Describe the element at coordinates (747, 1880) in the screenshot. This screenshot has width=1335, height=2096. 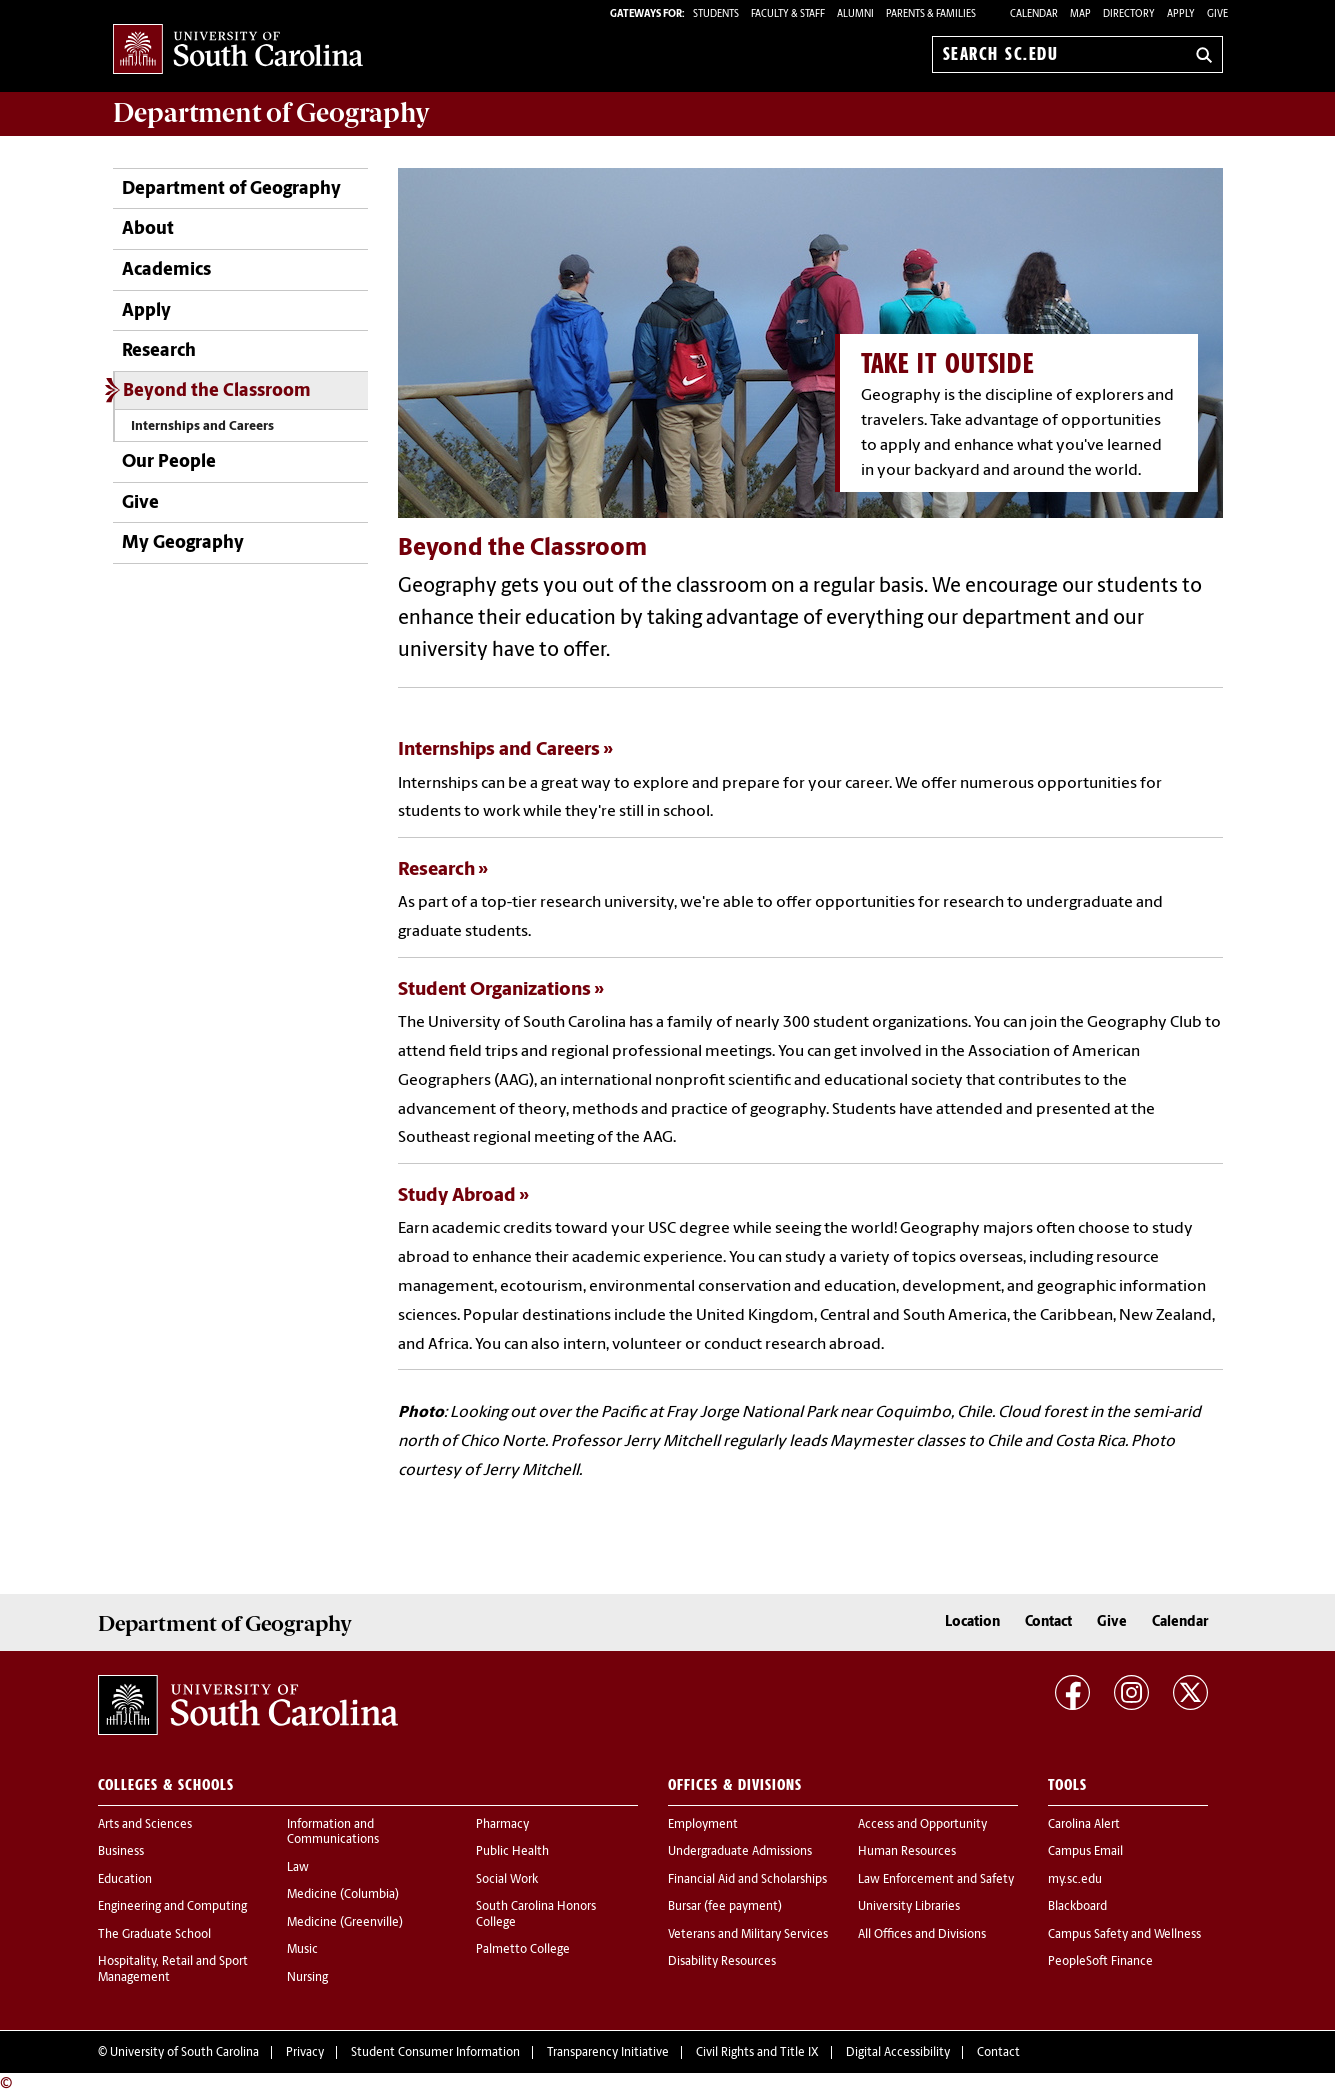
I see `Financial Aid and Scholarships` at that location.